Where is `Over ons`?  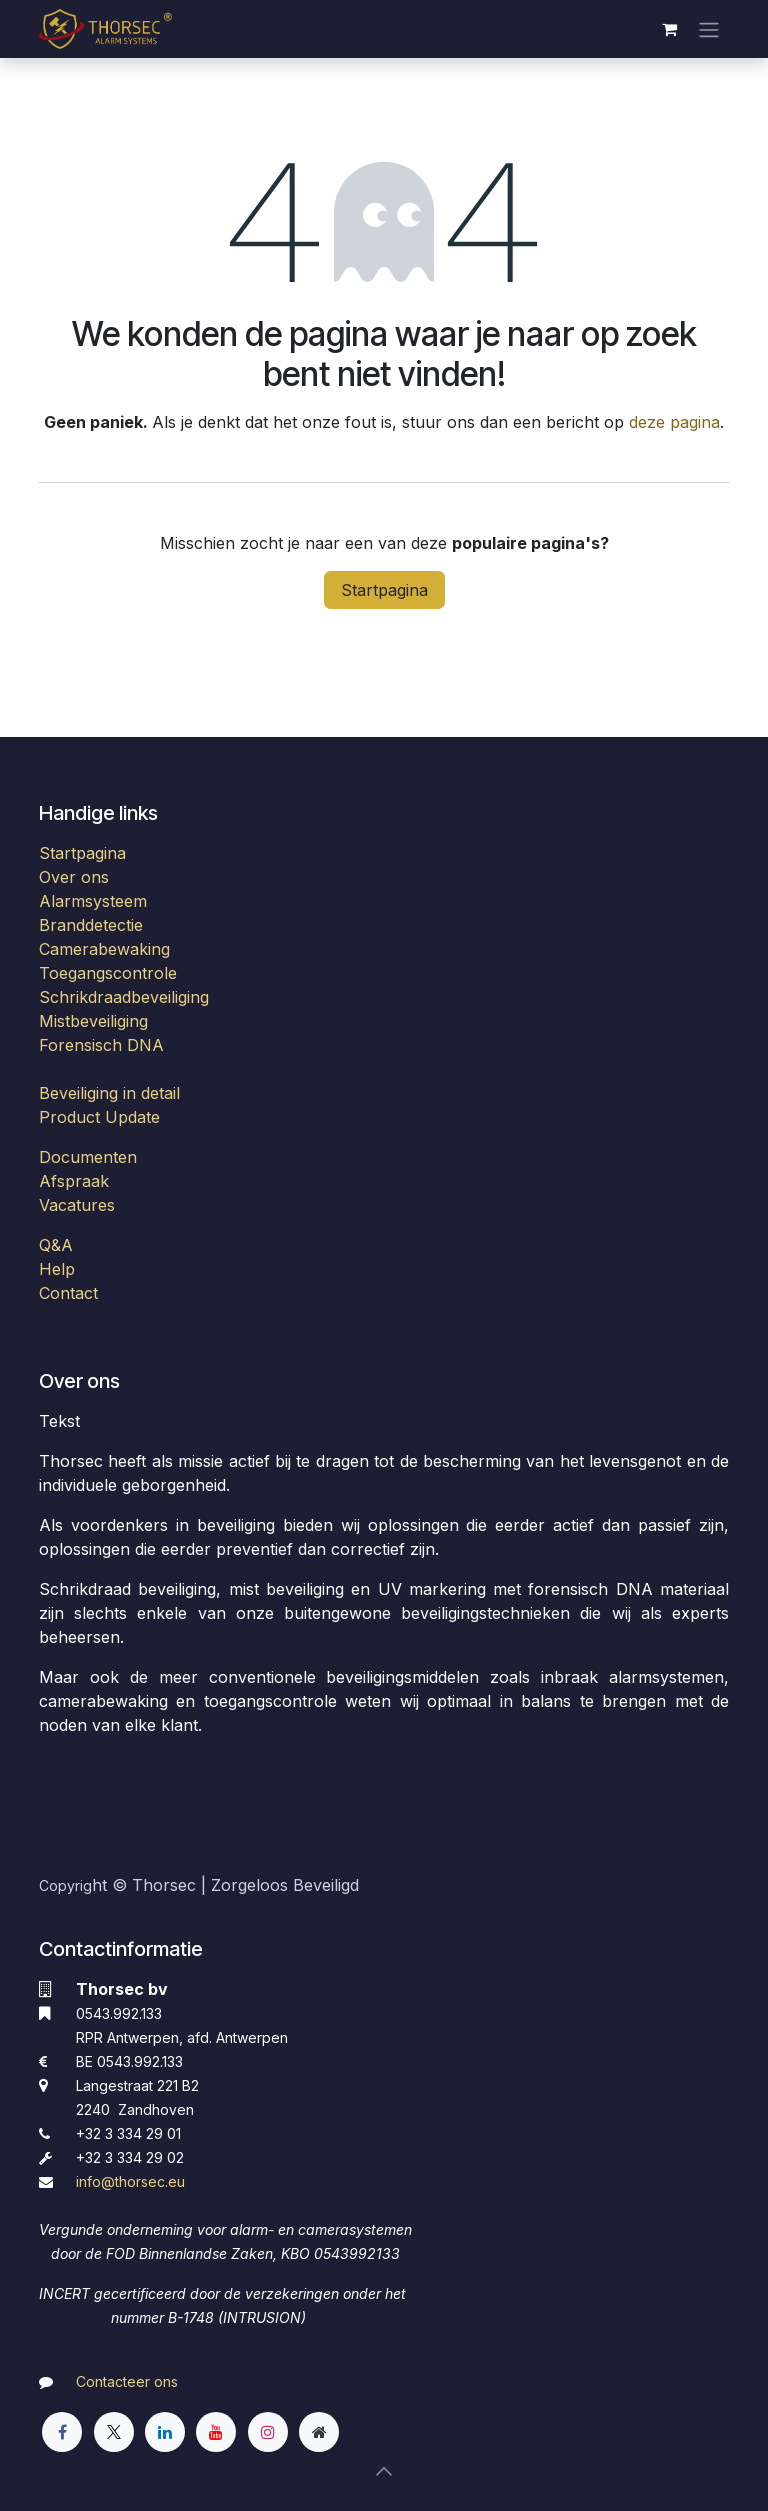 Over ons is located at coordinates (74, 877).